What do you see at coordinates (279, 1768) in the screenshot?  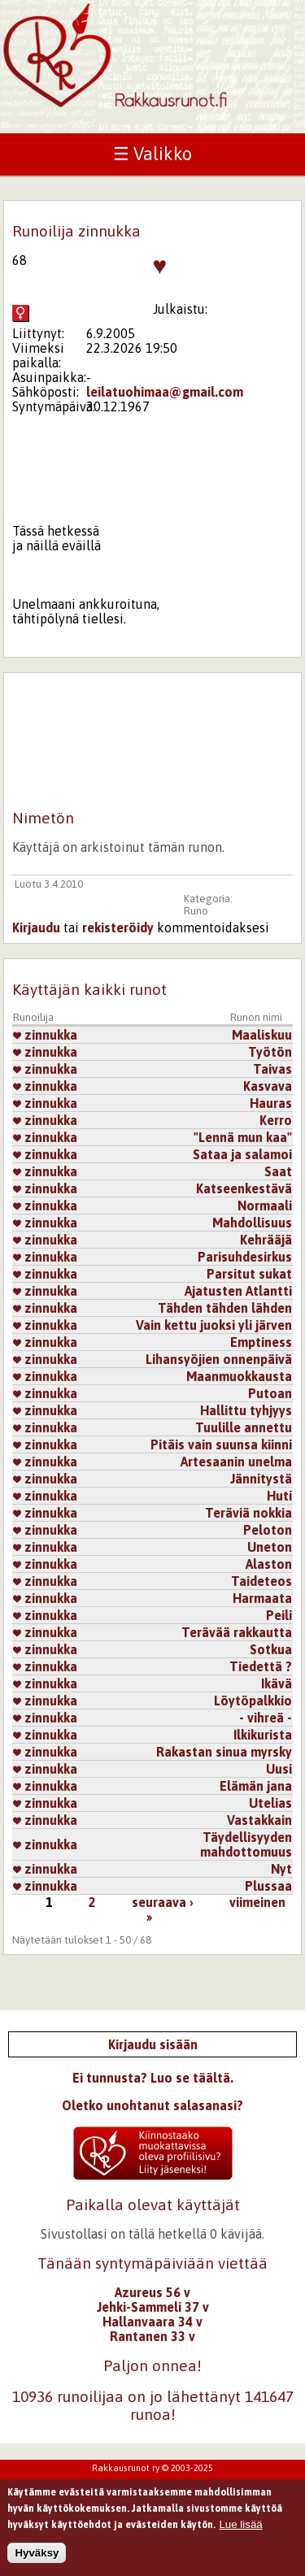 I see `Uusi` at bounding box center [279, 1768].